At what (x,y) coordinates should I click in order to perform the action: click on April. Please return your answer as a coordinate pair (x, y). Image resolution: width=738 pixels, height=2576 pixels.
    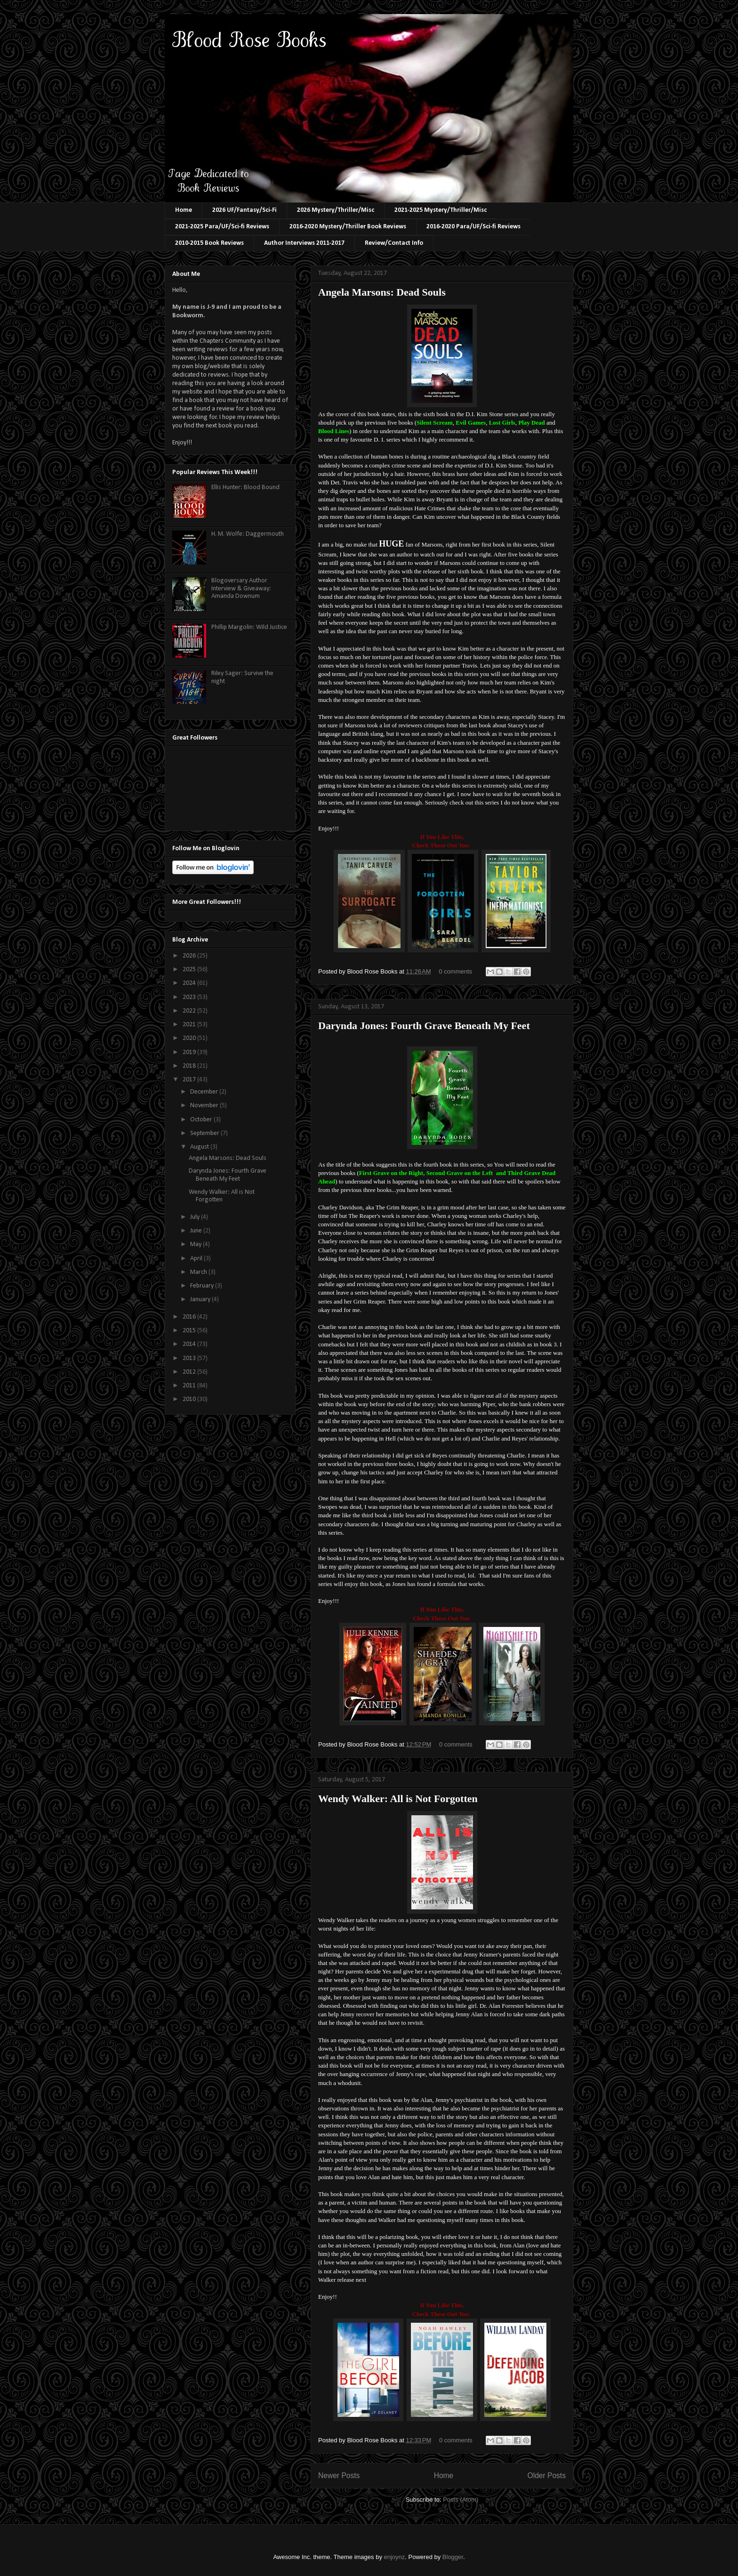
    Looking at the image, I should click on (197, 1258).